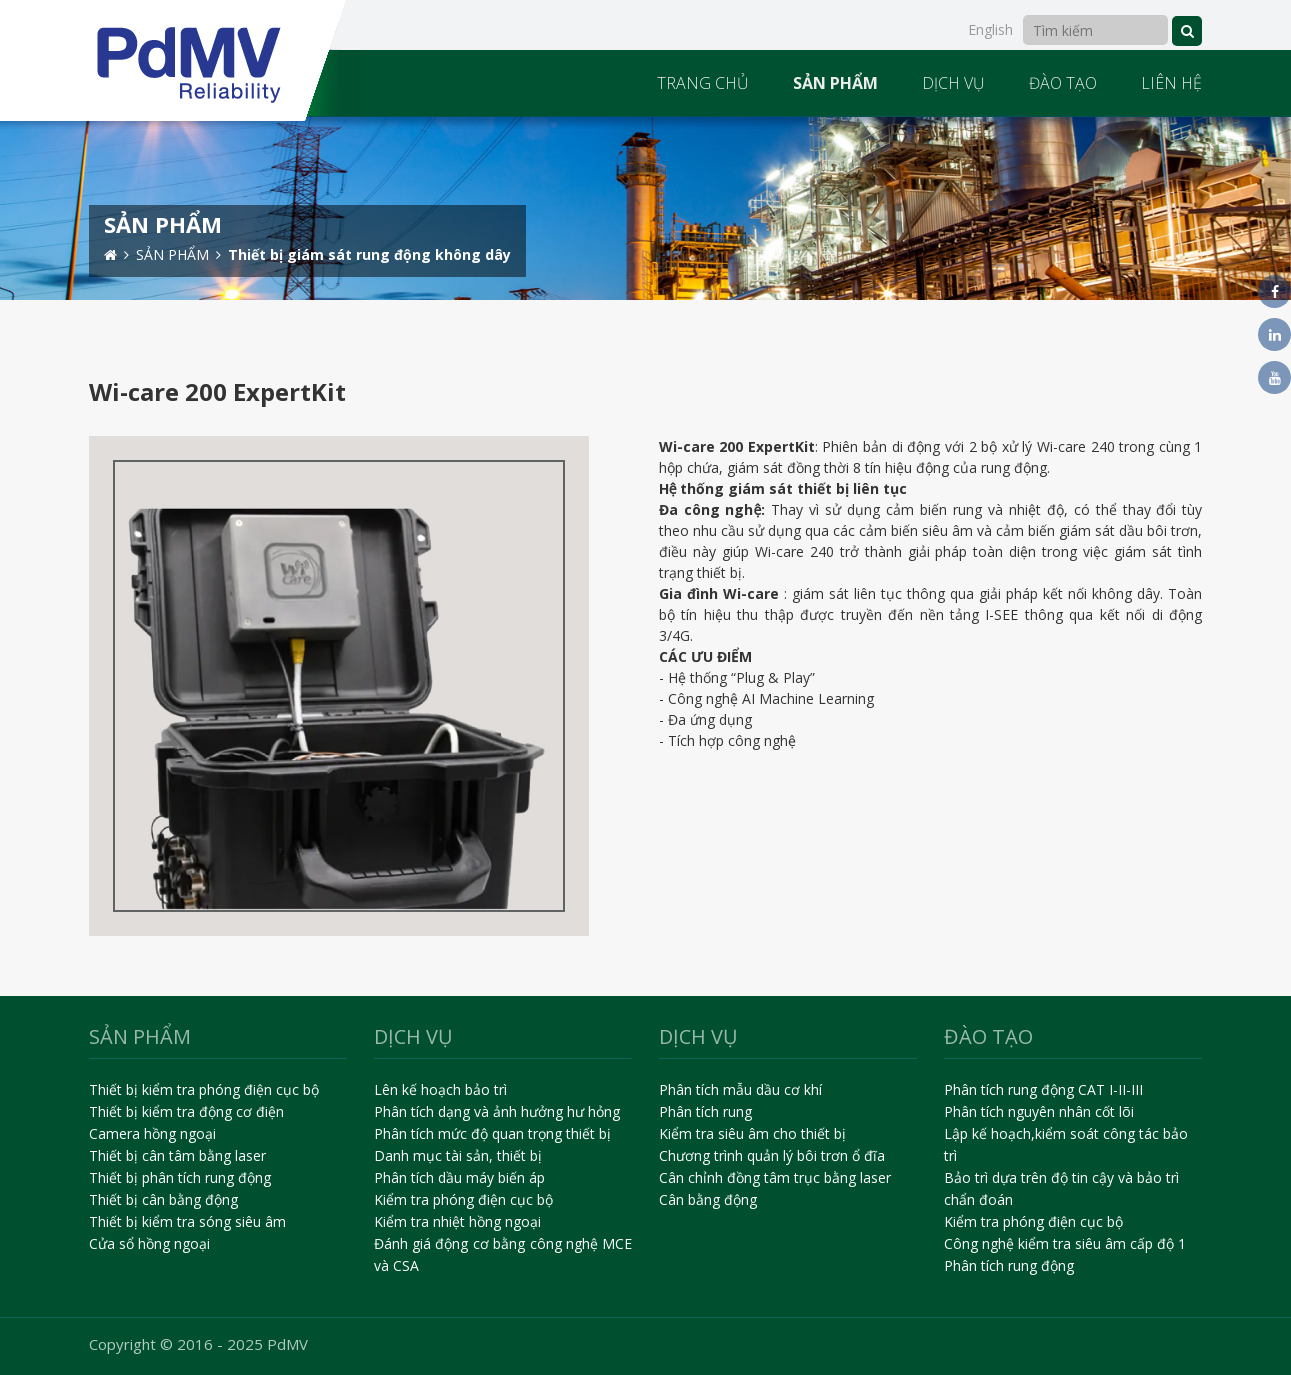 The height and width of the screenshot is (1375, 1291). What do you see at coordinates (458, 1155) in the screenshot?
I see `Danh mục tài sản, thiết bị` at bounding box center [458, 1155].